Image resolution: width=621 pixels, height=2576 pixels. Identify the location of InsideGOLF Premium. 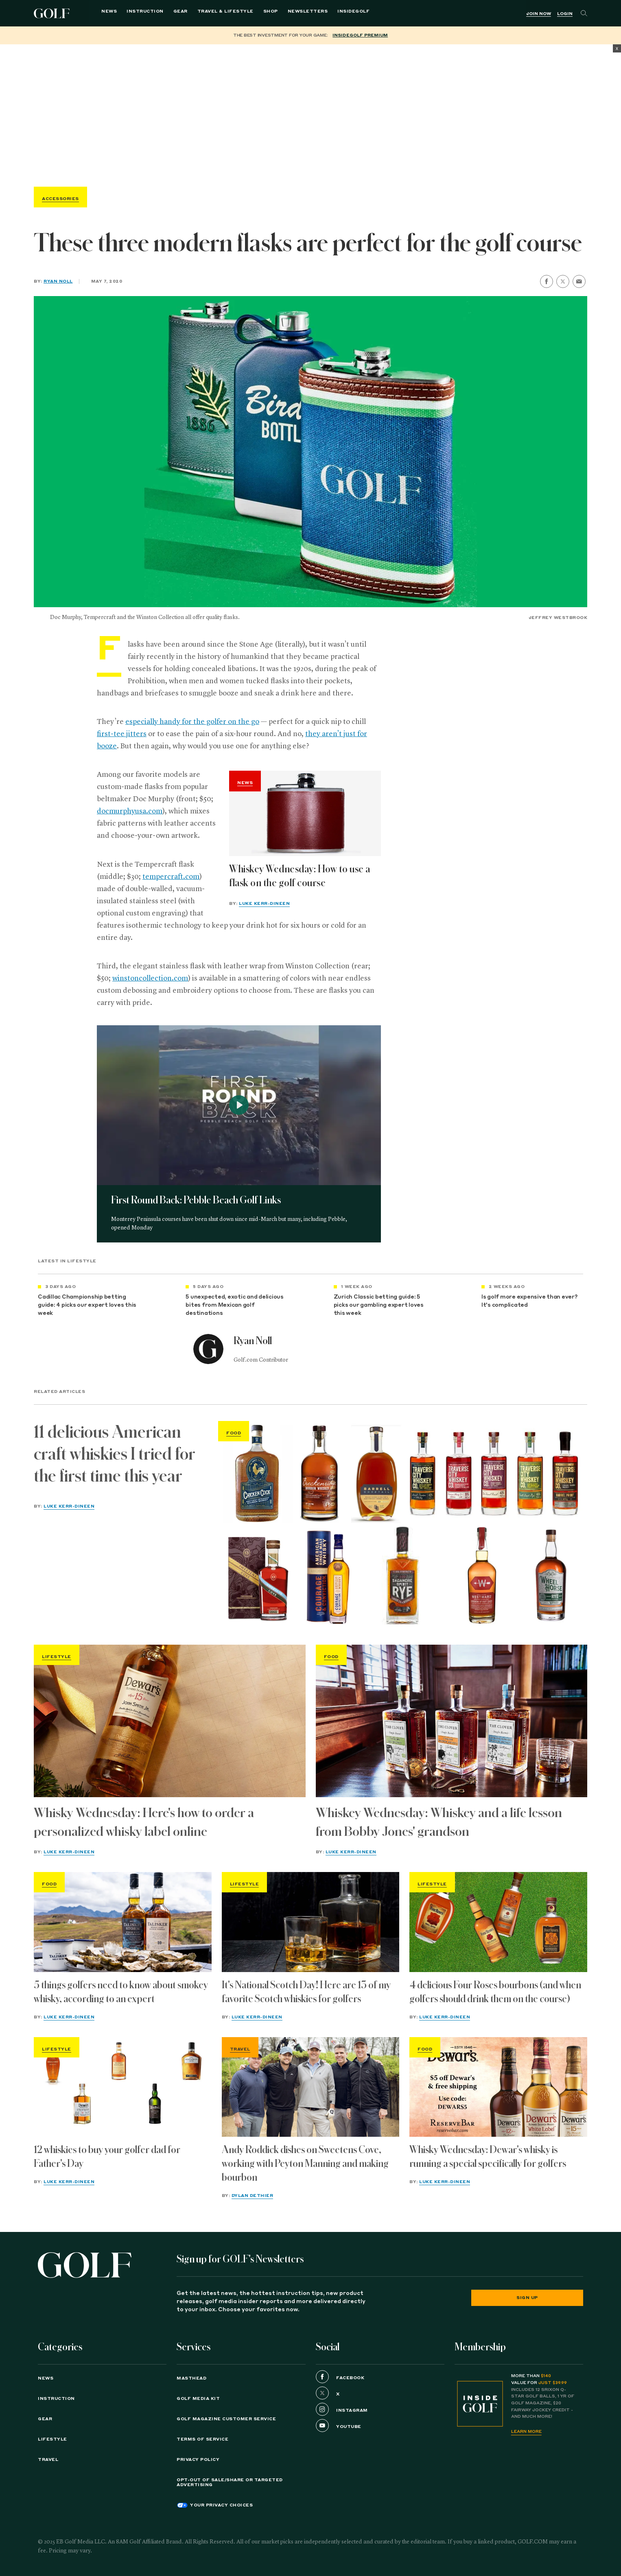
(360, 35).